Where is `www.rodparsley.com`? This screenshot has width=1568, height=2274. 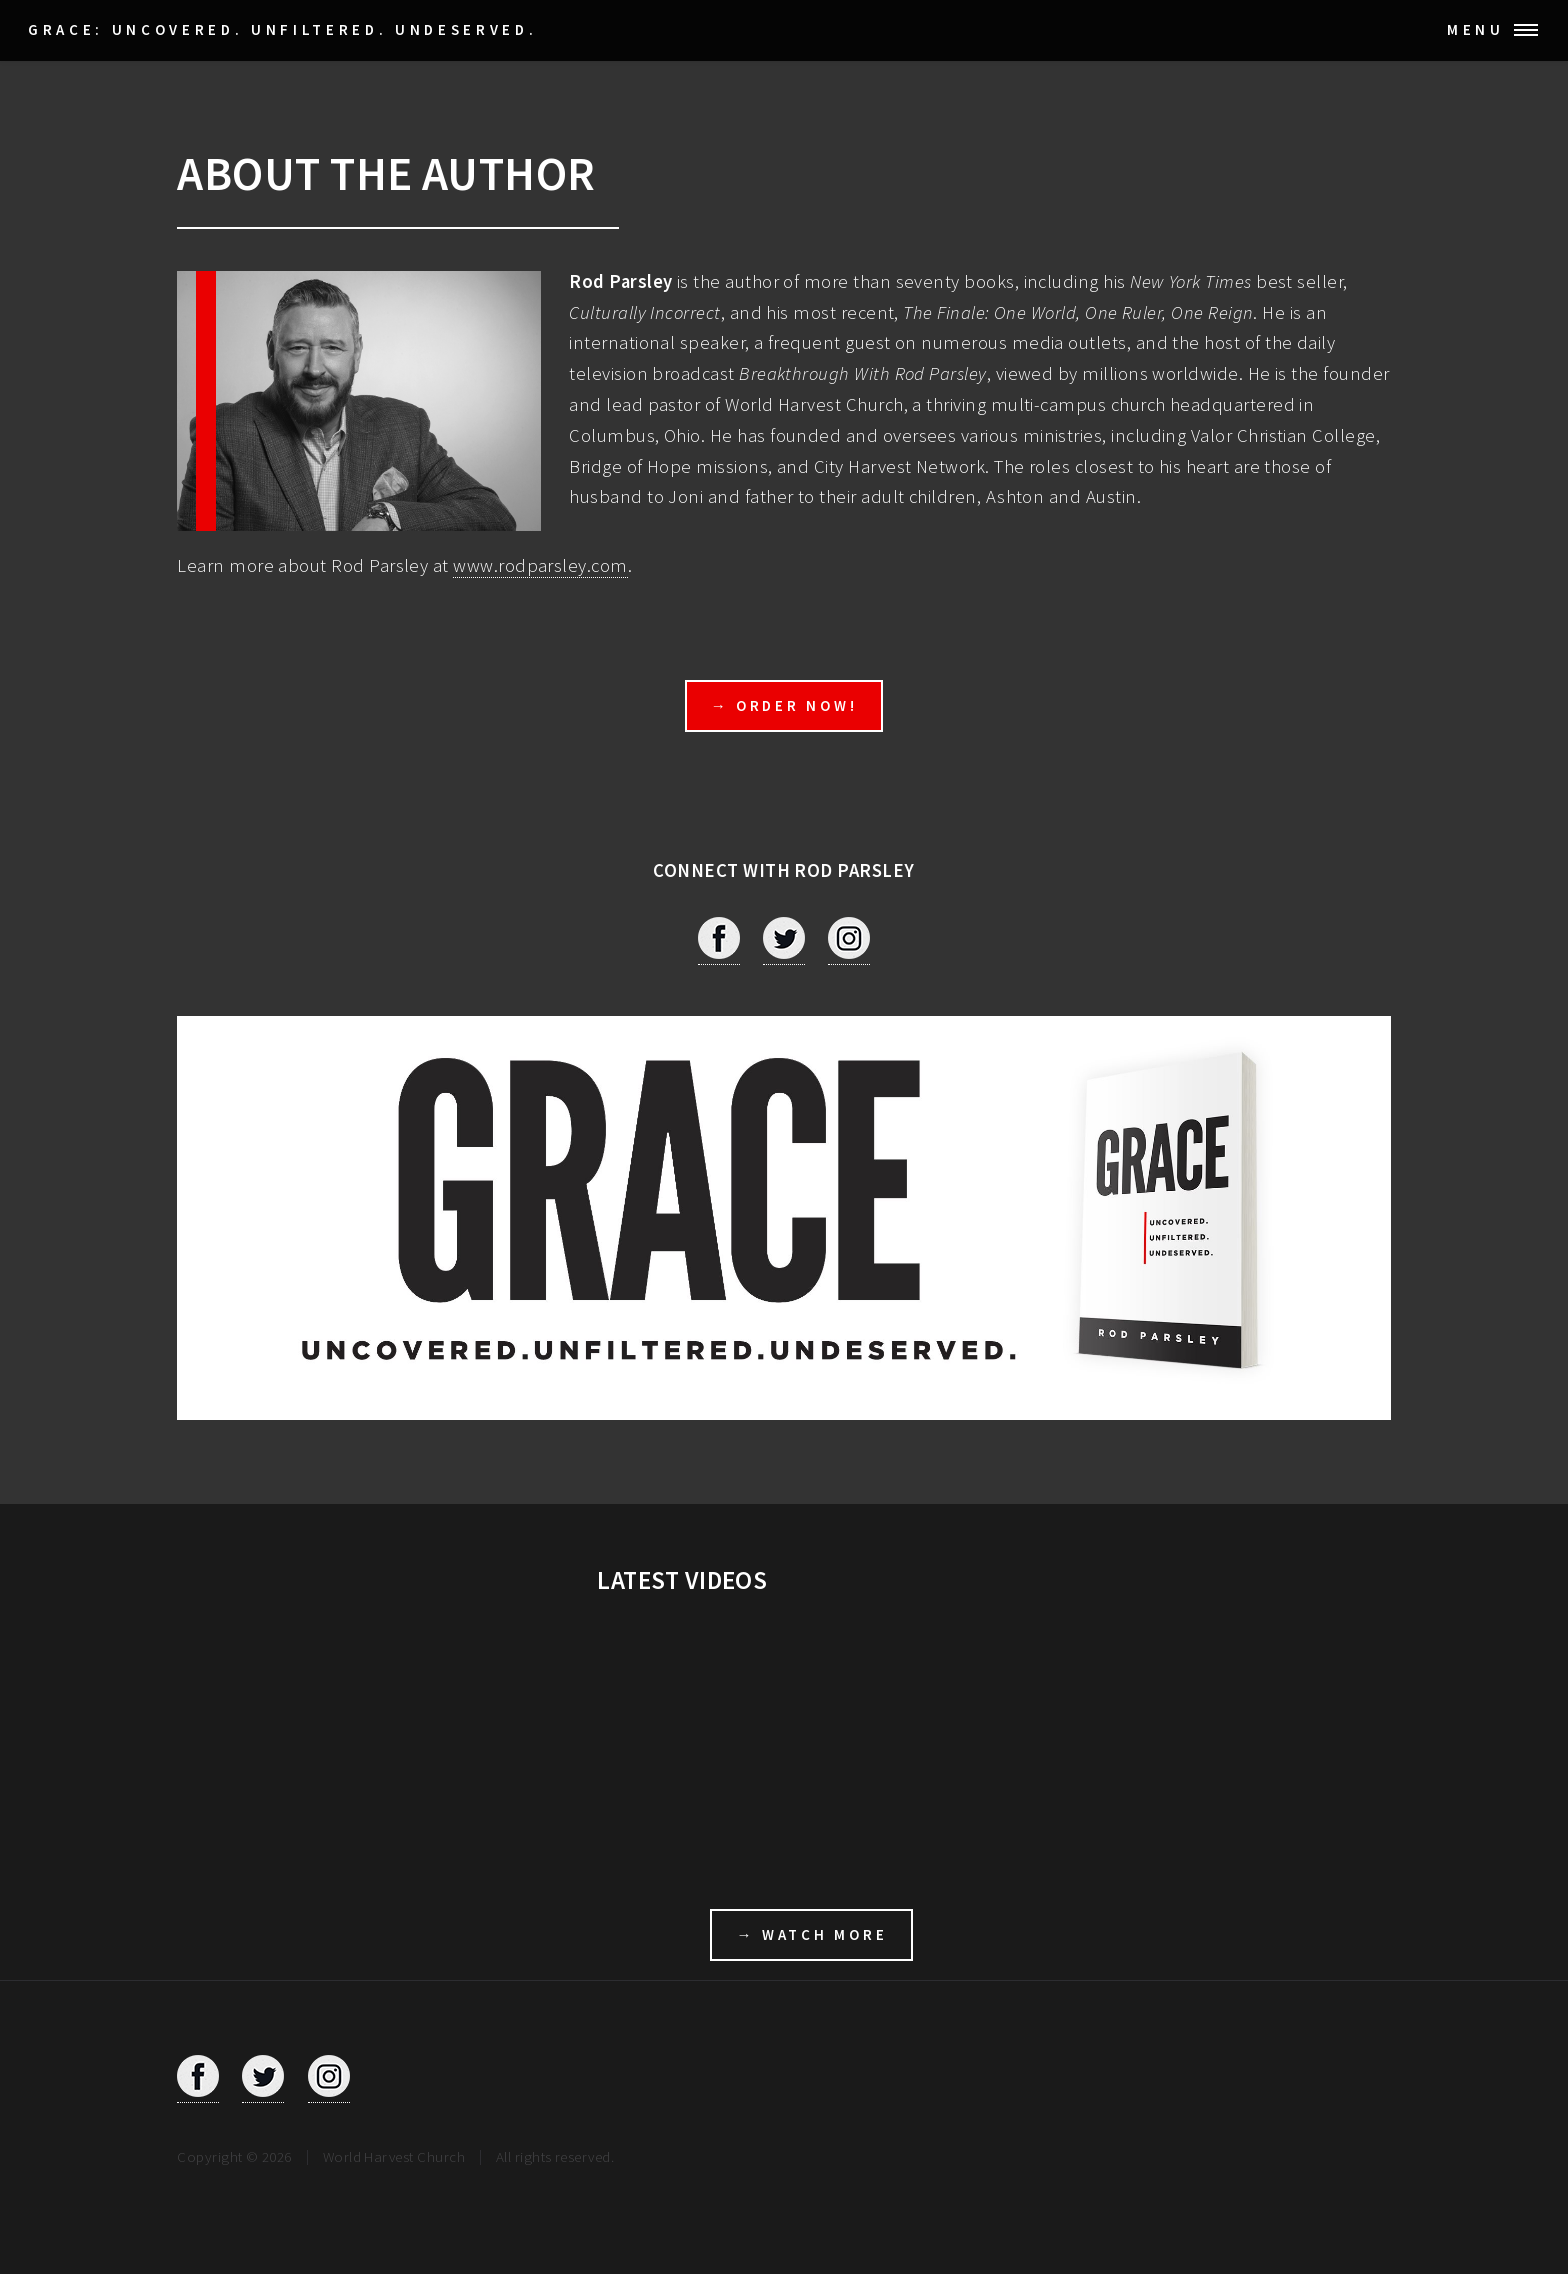 www.rodparsley.com is located at coordinates (540, 565).